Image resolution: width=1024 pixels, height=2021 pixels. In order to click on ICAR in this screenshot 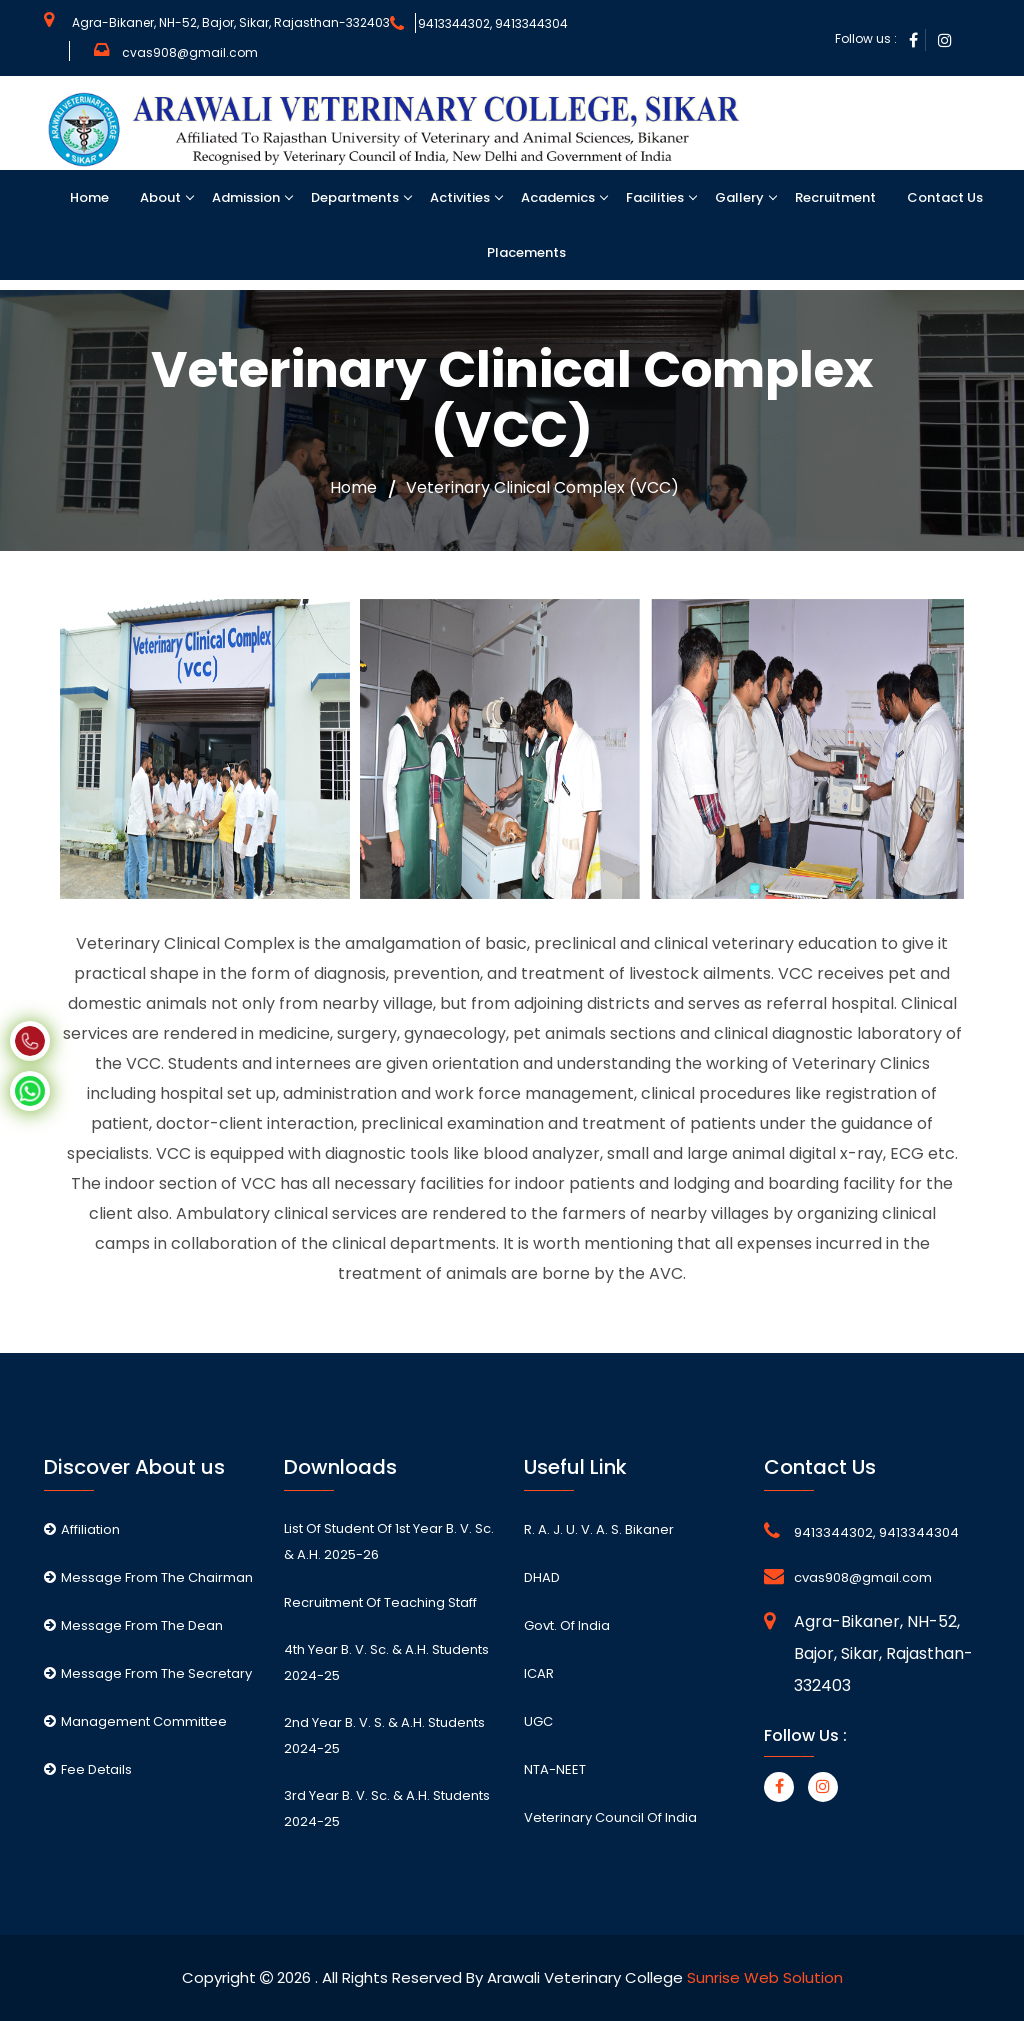, I will do `click(539, 1673)`.